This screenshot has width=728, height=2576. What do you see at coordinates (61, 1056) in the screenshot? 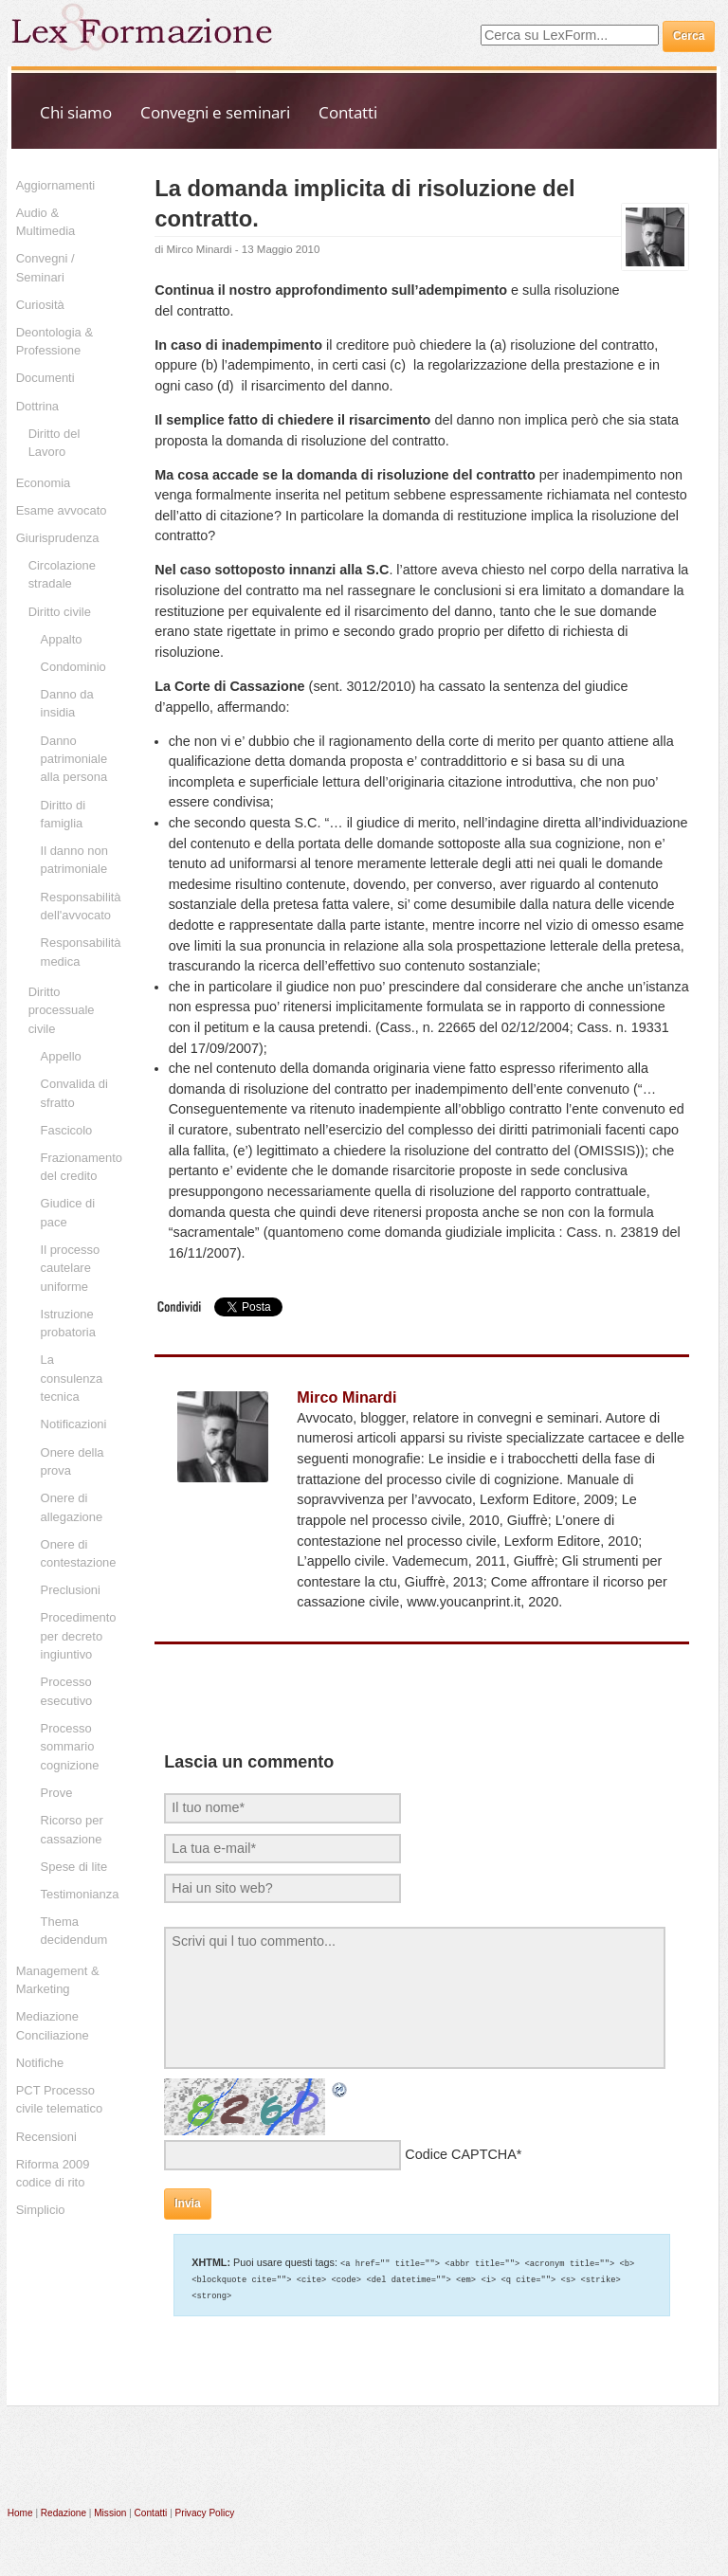
I see `Appello` at bounding box center [61, 1056].